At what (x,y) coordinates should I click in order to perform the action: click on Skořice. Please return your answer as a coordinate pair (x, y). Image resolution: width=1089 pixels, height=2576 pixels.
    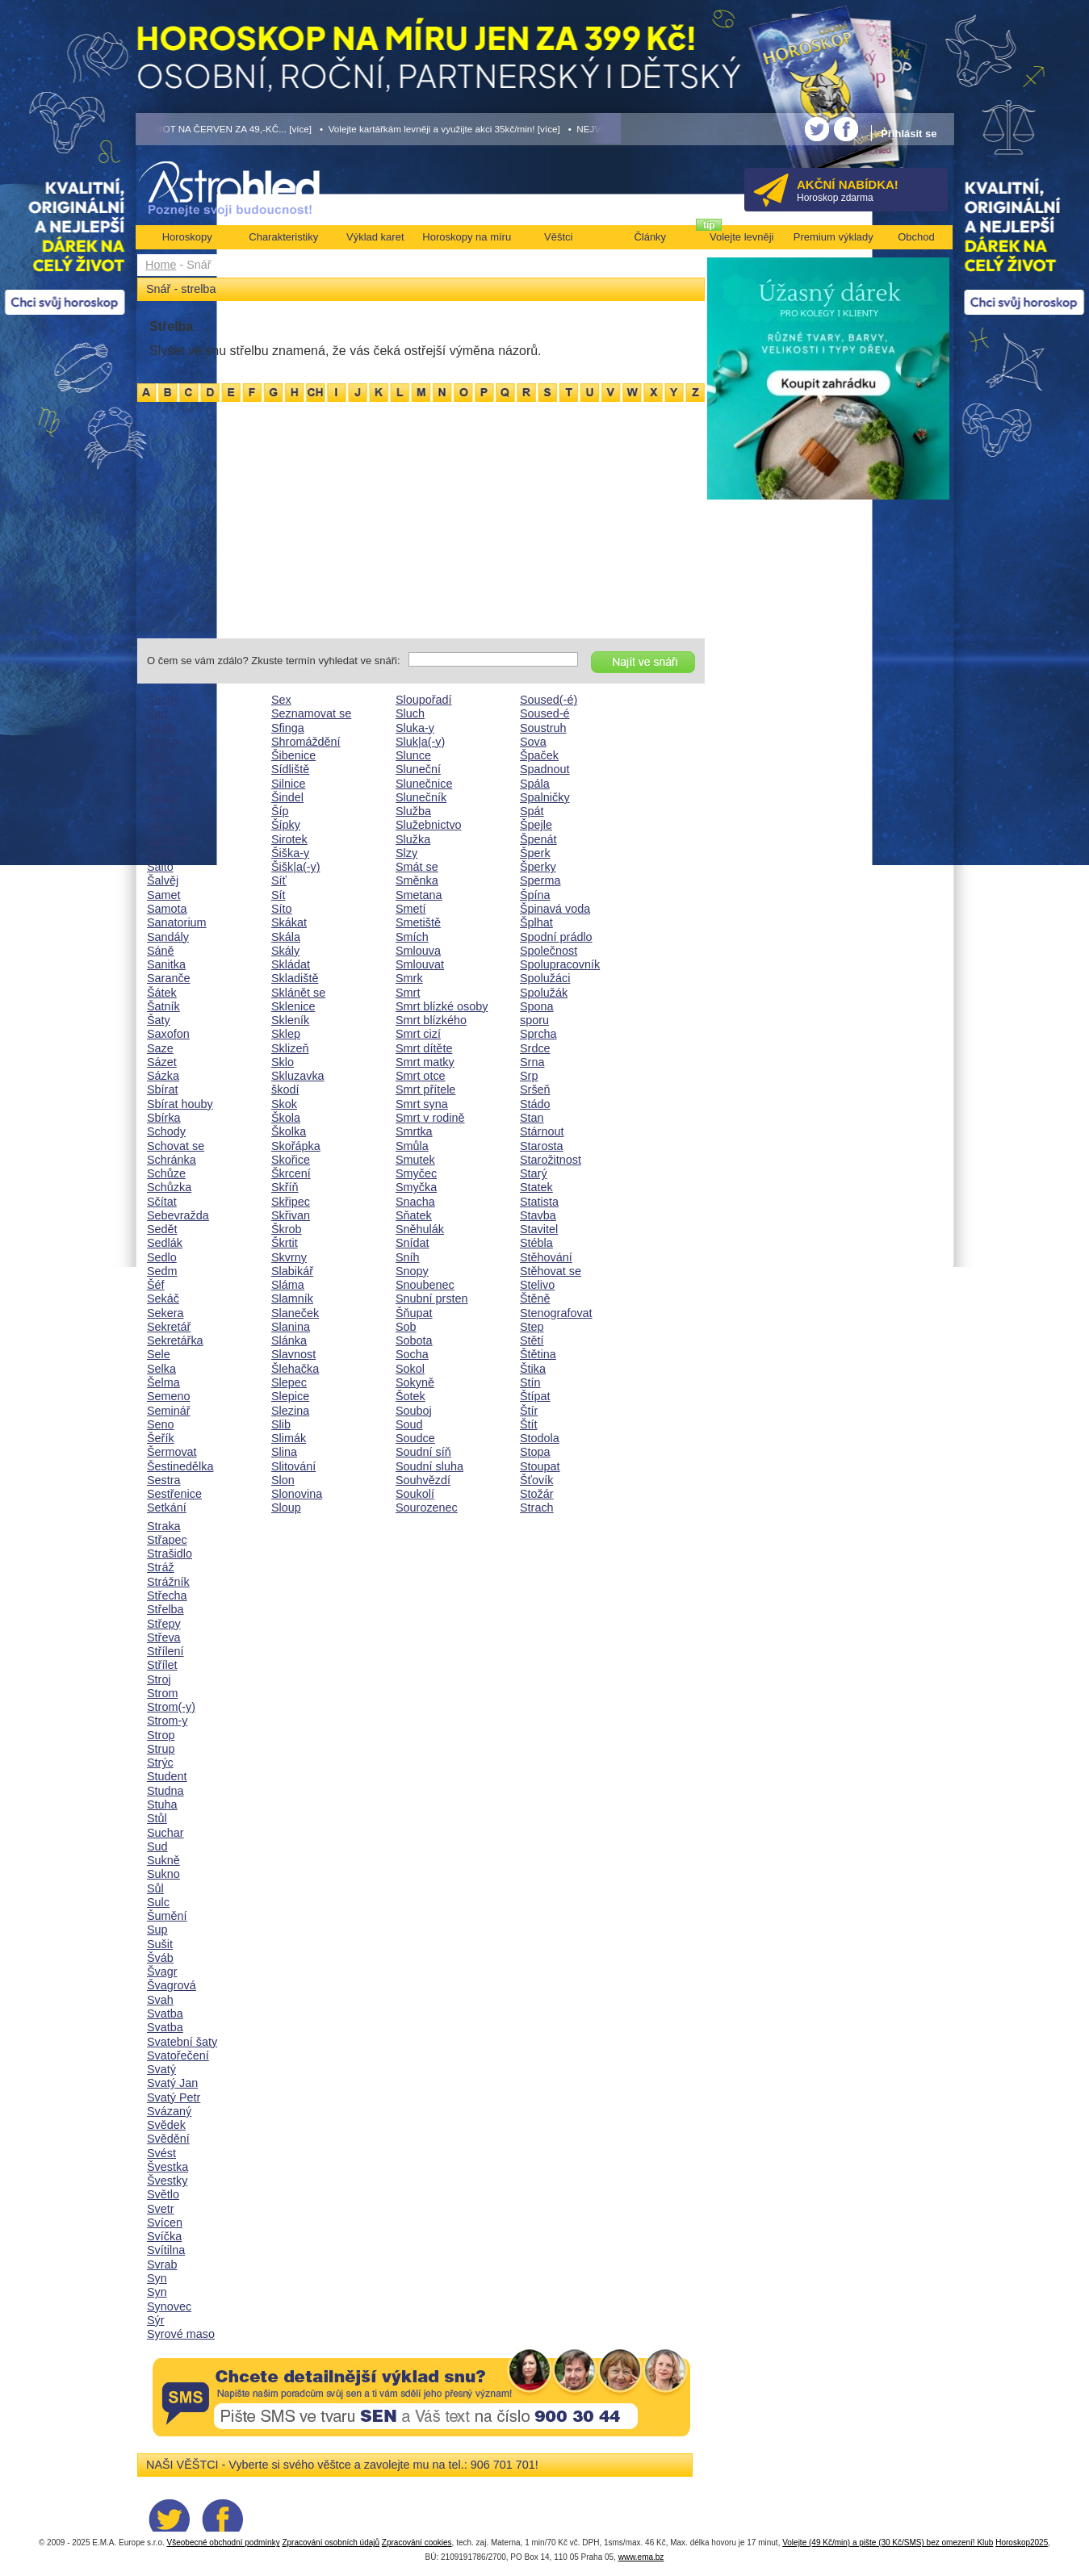
    Looking at the image, I should click on (290, 1159).